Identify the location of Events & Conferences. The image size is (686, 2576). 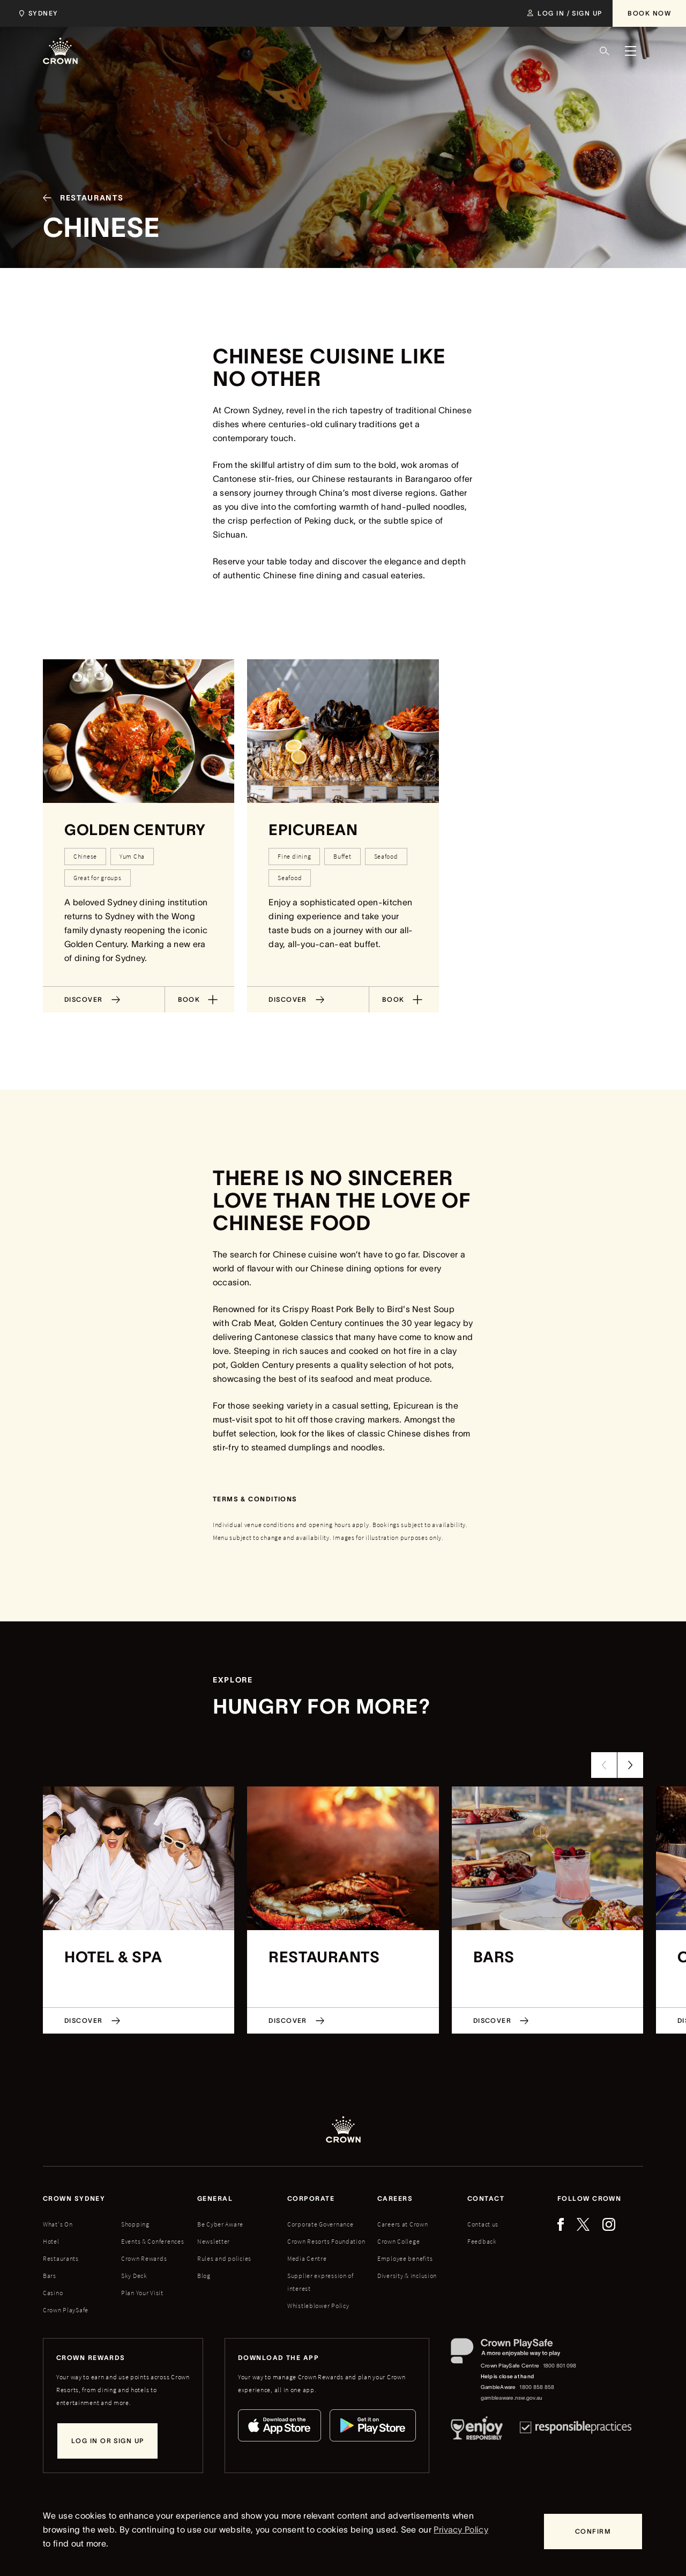
(152, 2241).